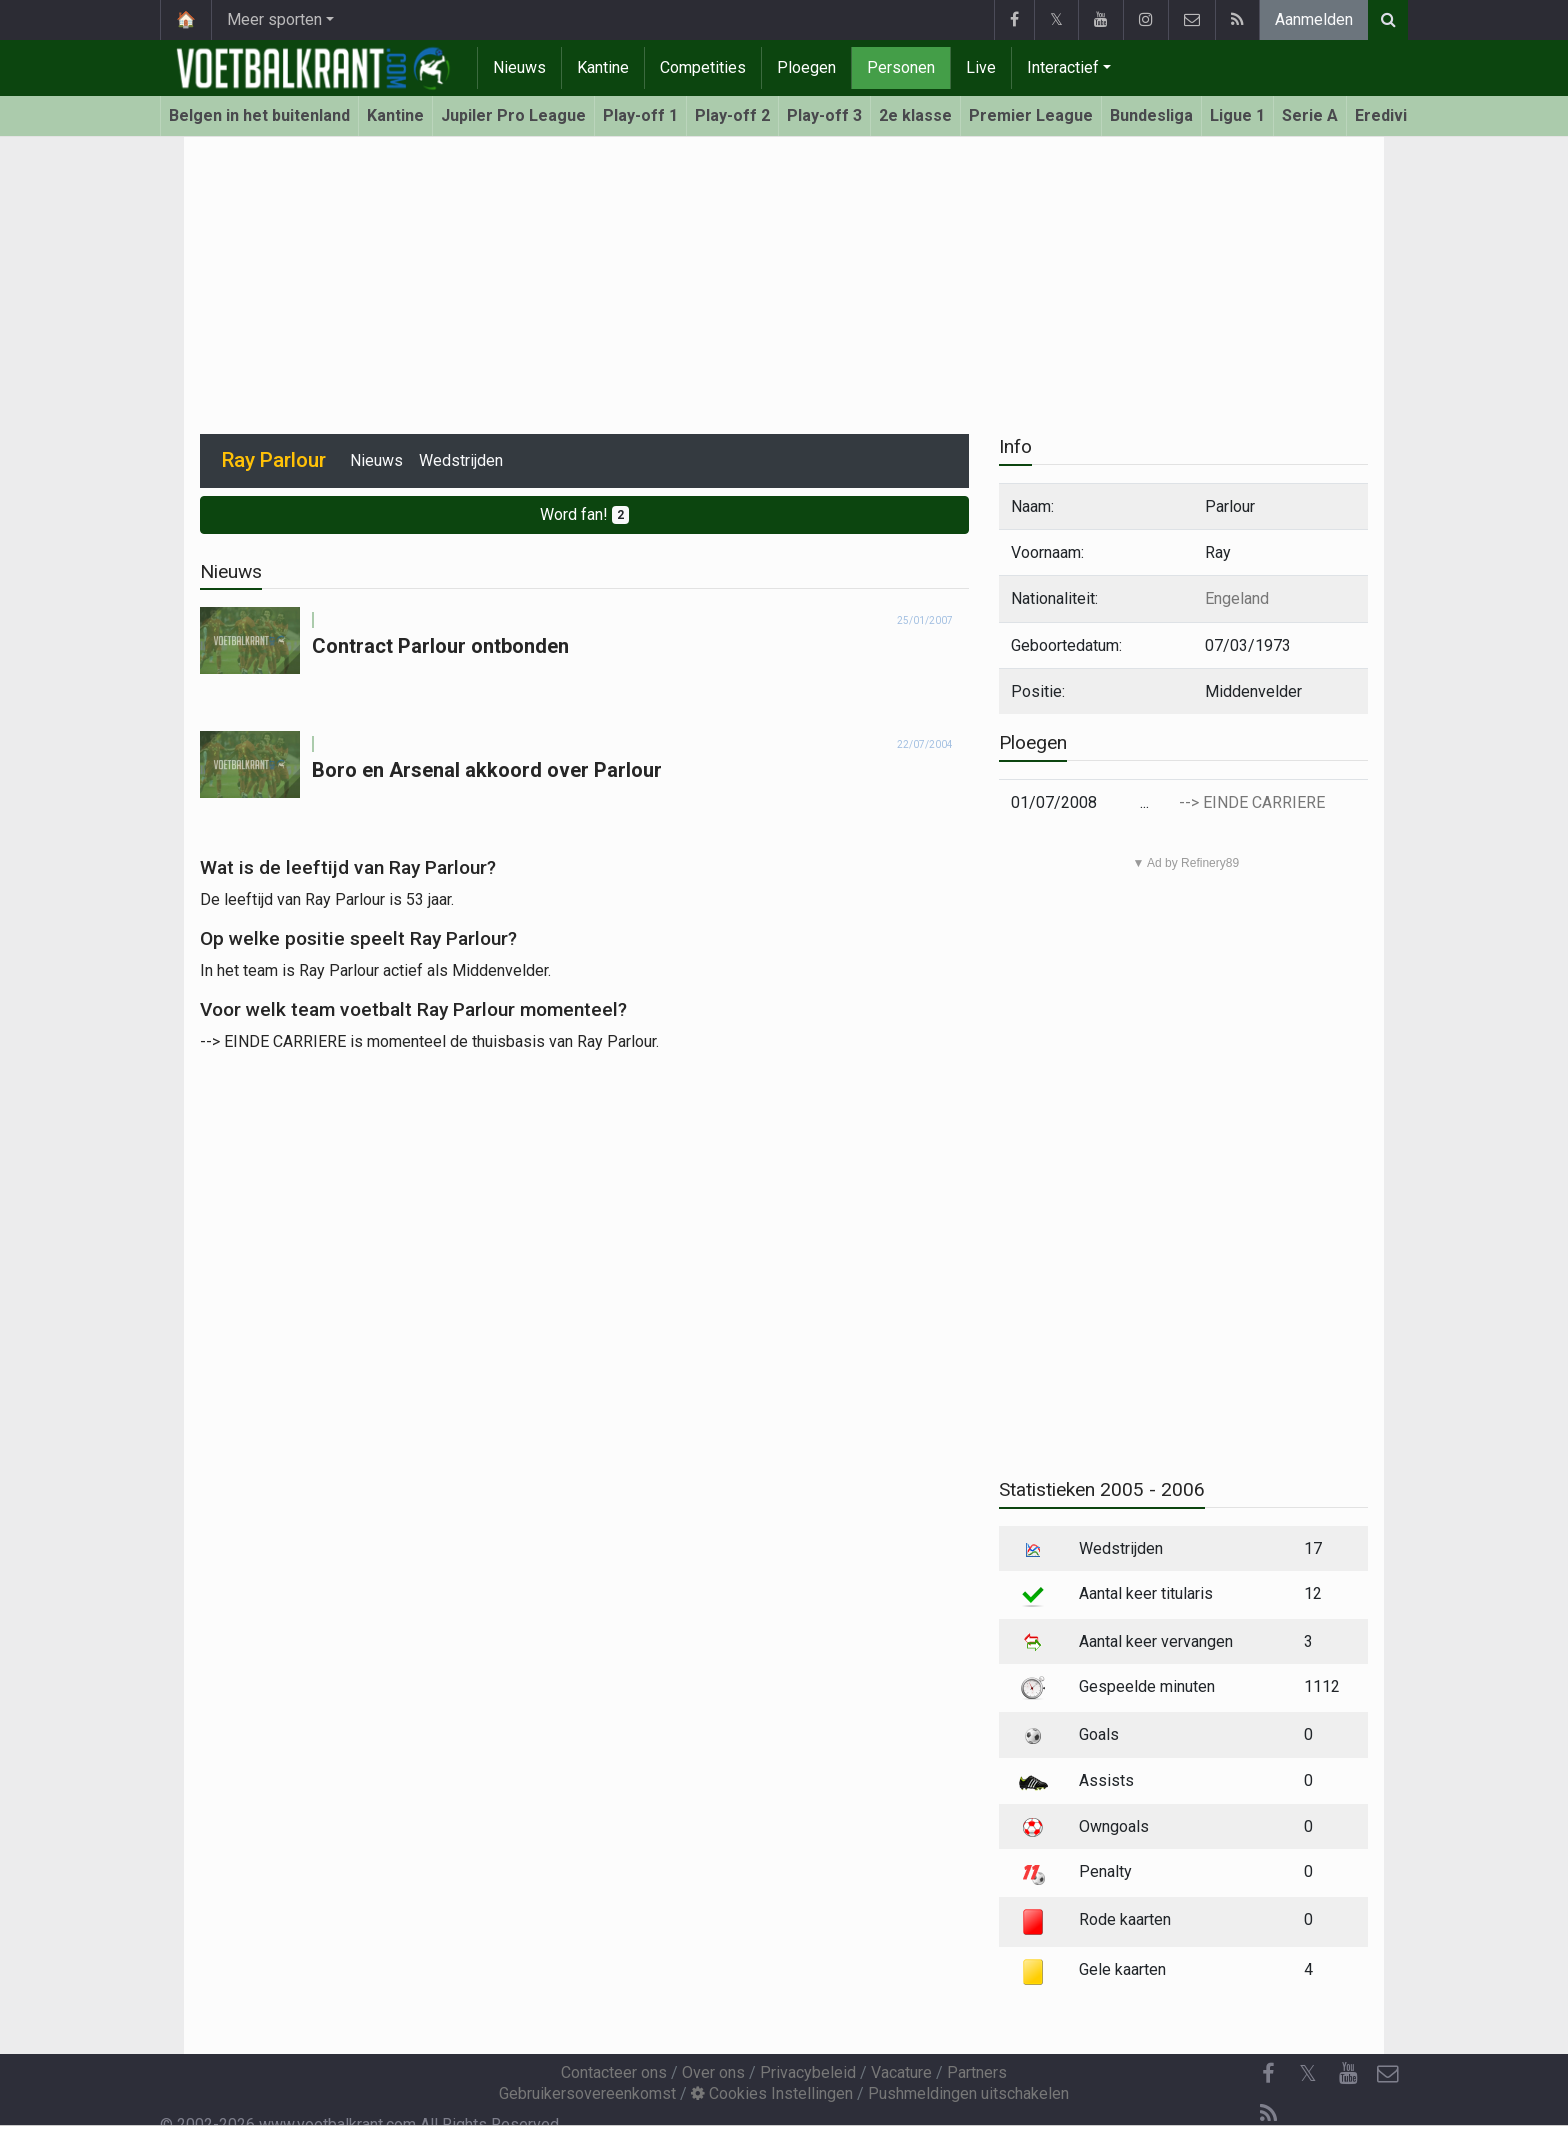 The width and height of the screenshot is (1568, 2136). What do you see at coordinates (487, 770) in the screenshot?
I see `Boro en Arsenal akkoord over Parlour` at bounding box center [487, 770].